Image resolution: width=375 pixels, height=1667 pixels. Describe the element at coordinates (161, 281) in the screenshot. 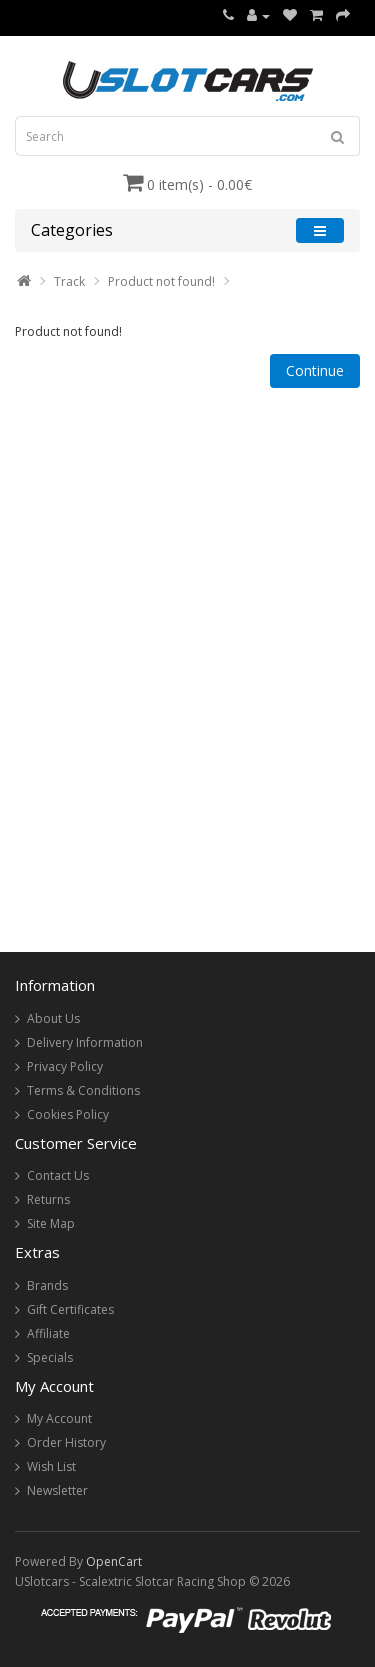

I see `Product not found!` at that location.